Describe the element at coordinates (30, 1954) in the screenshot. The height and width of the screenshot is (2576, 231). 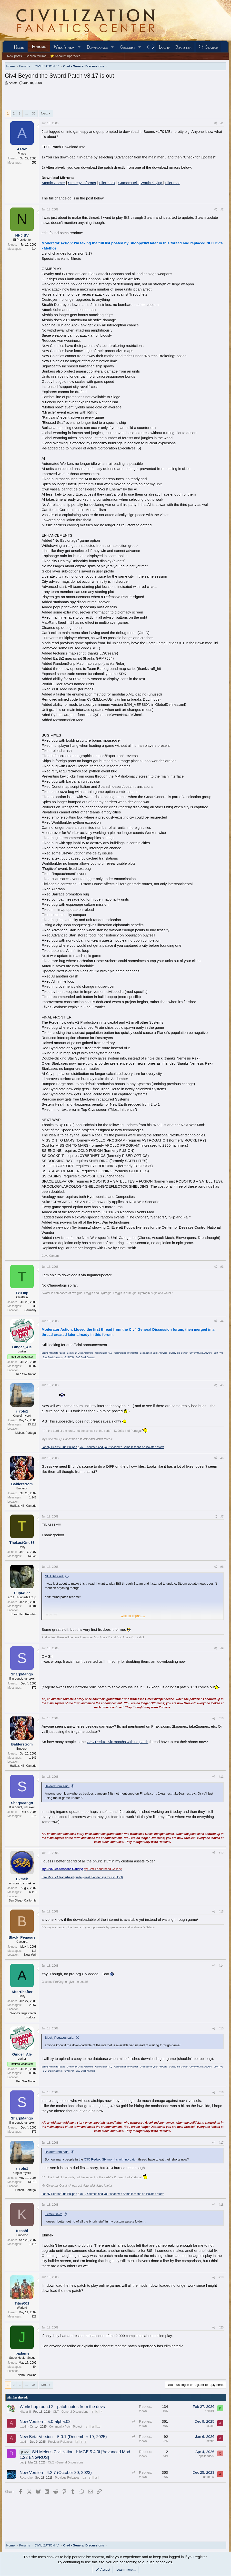
I see `New York` at that location.